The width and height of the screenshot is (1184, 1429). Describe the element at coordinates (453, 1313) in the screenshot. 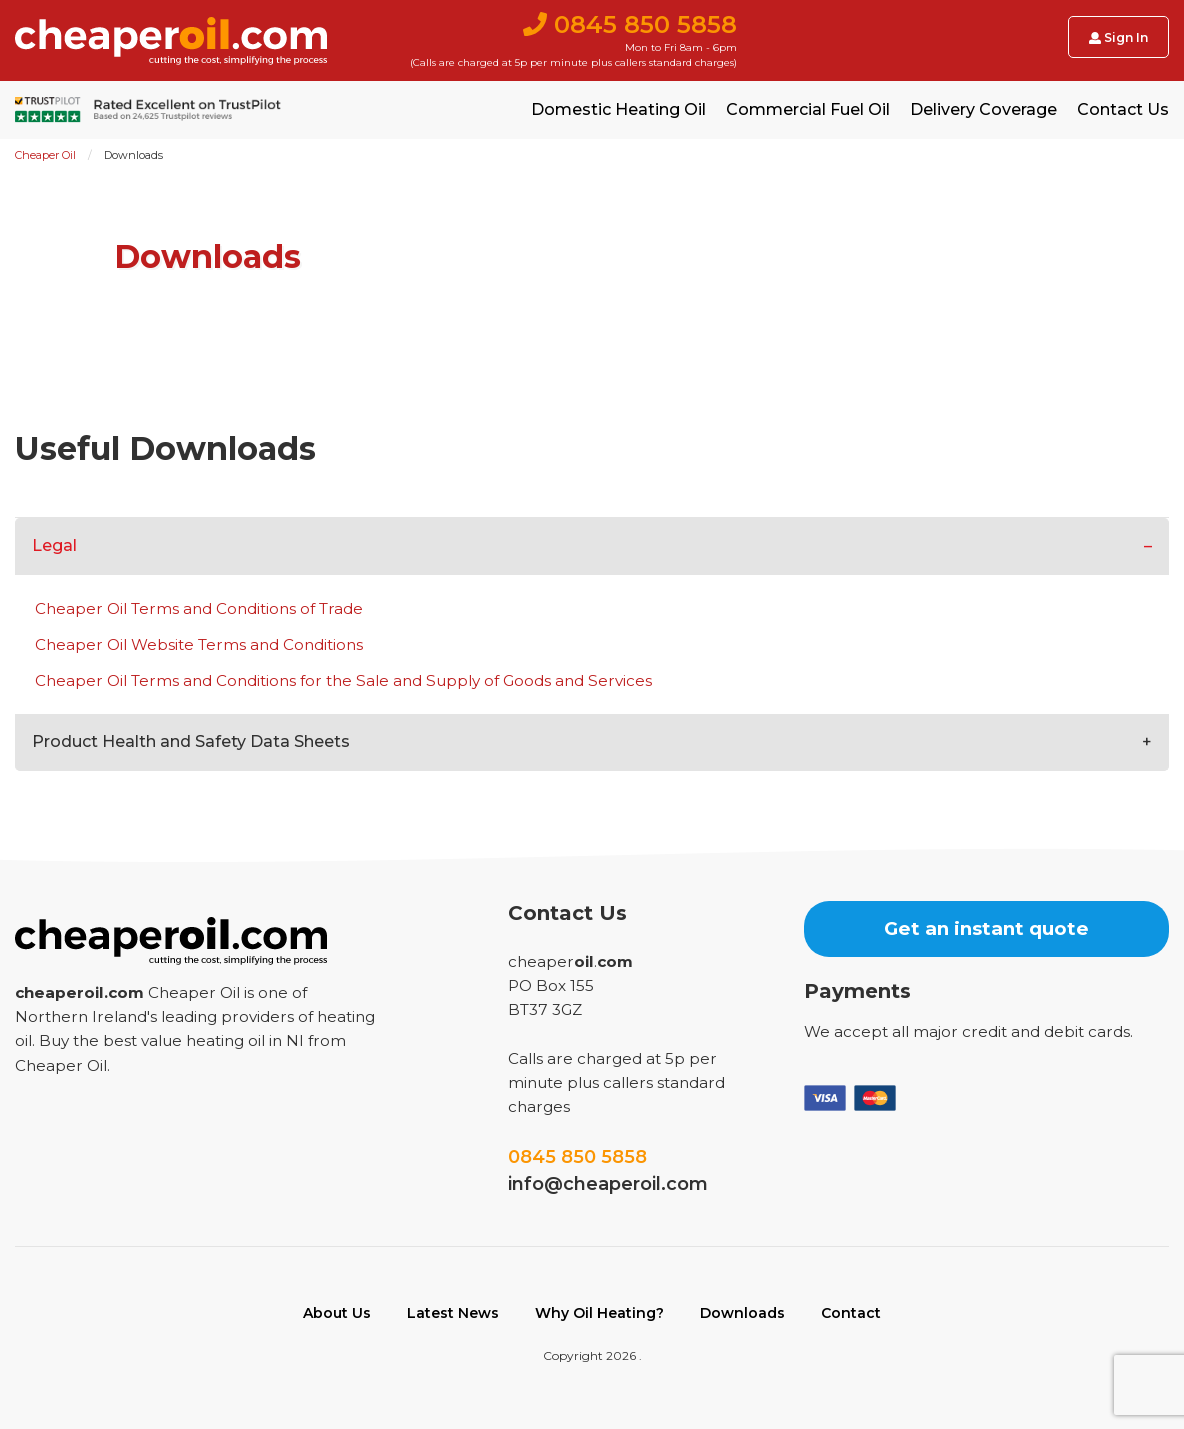

I see `Latest News` at that location.